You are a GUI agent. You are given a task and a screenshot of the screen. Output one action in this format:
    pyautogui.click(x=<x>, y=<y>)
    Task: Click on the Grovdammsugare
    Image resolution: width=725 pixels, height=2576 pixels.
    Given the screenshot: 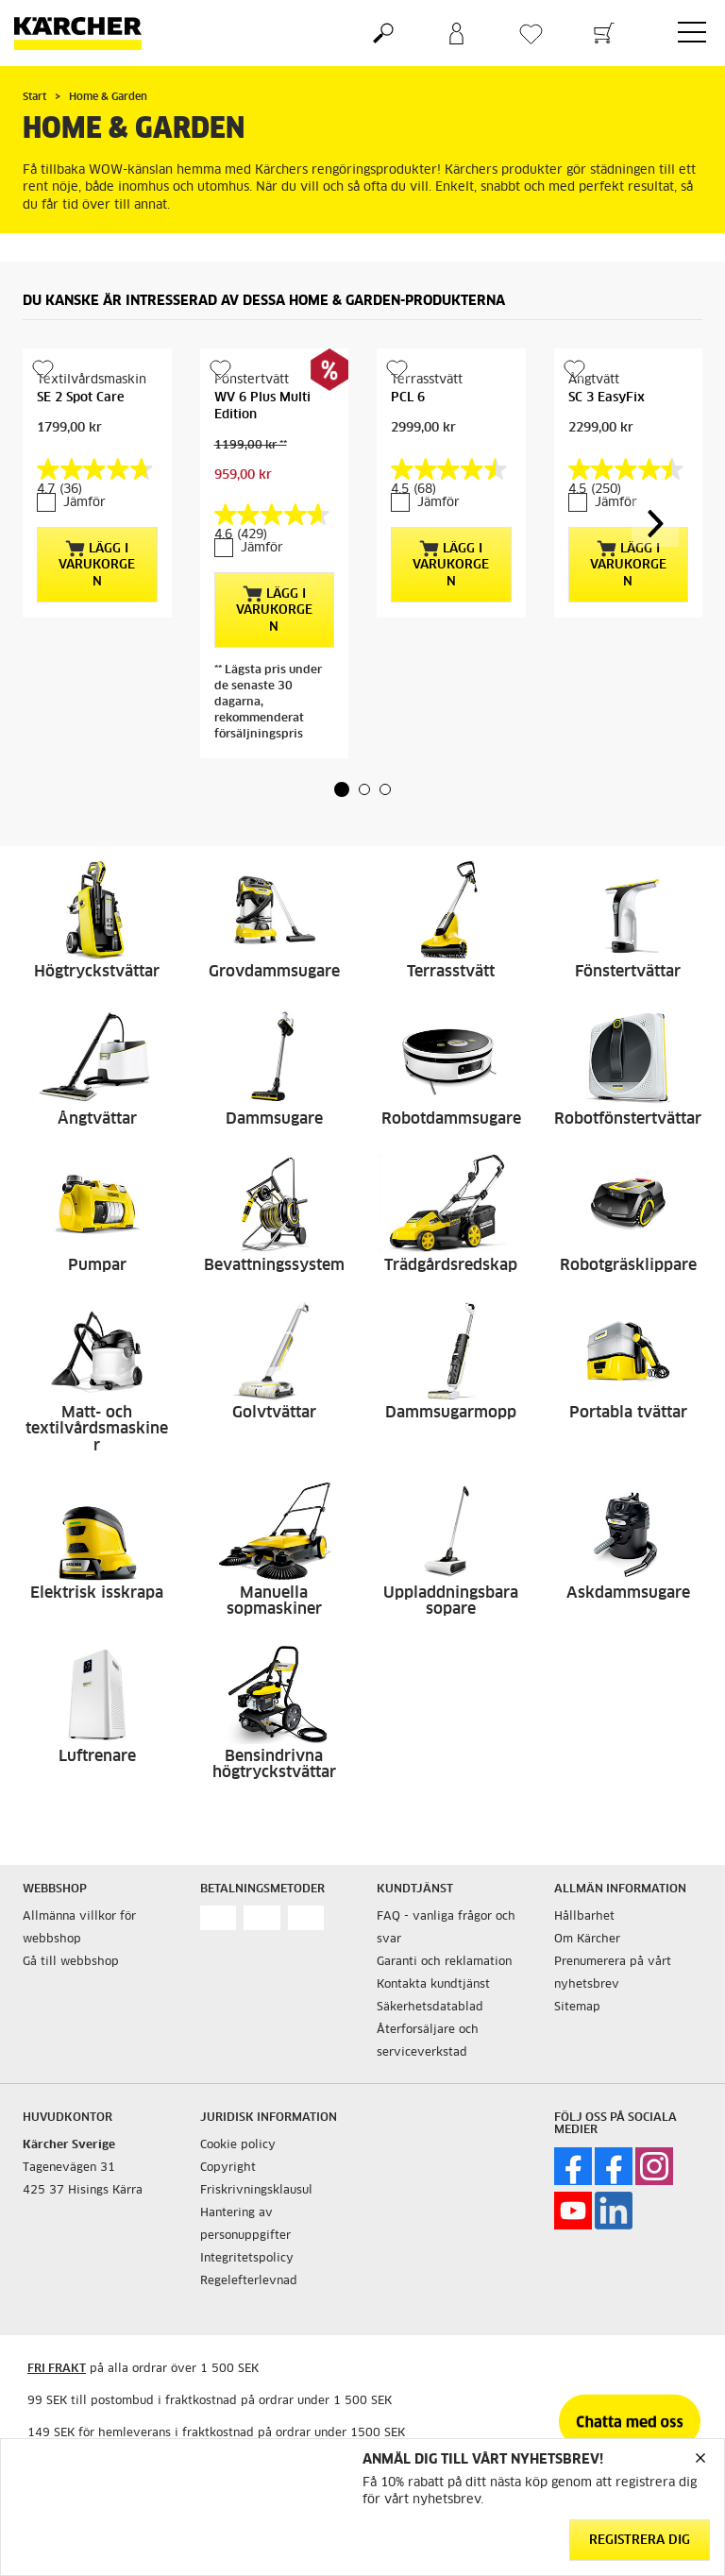 What is the action you would take?
    pyautogui.click(x=274, y=971)
    